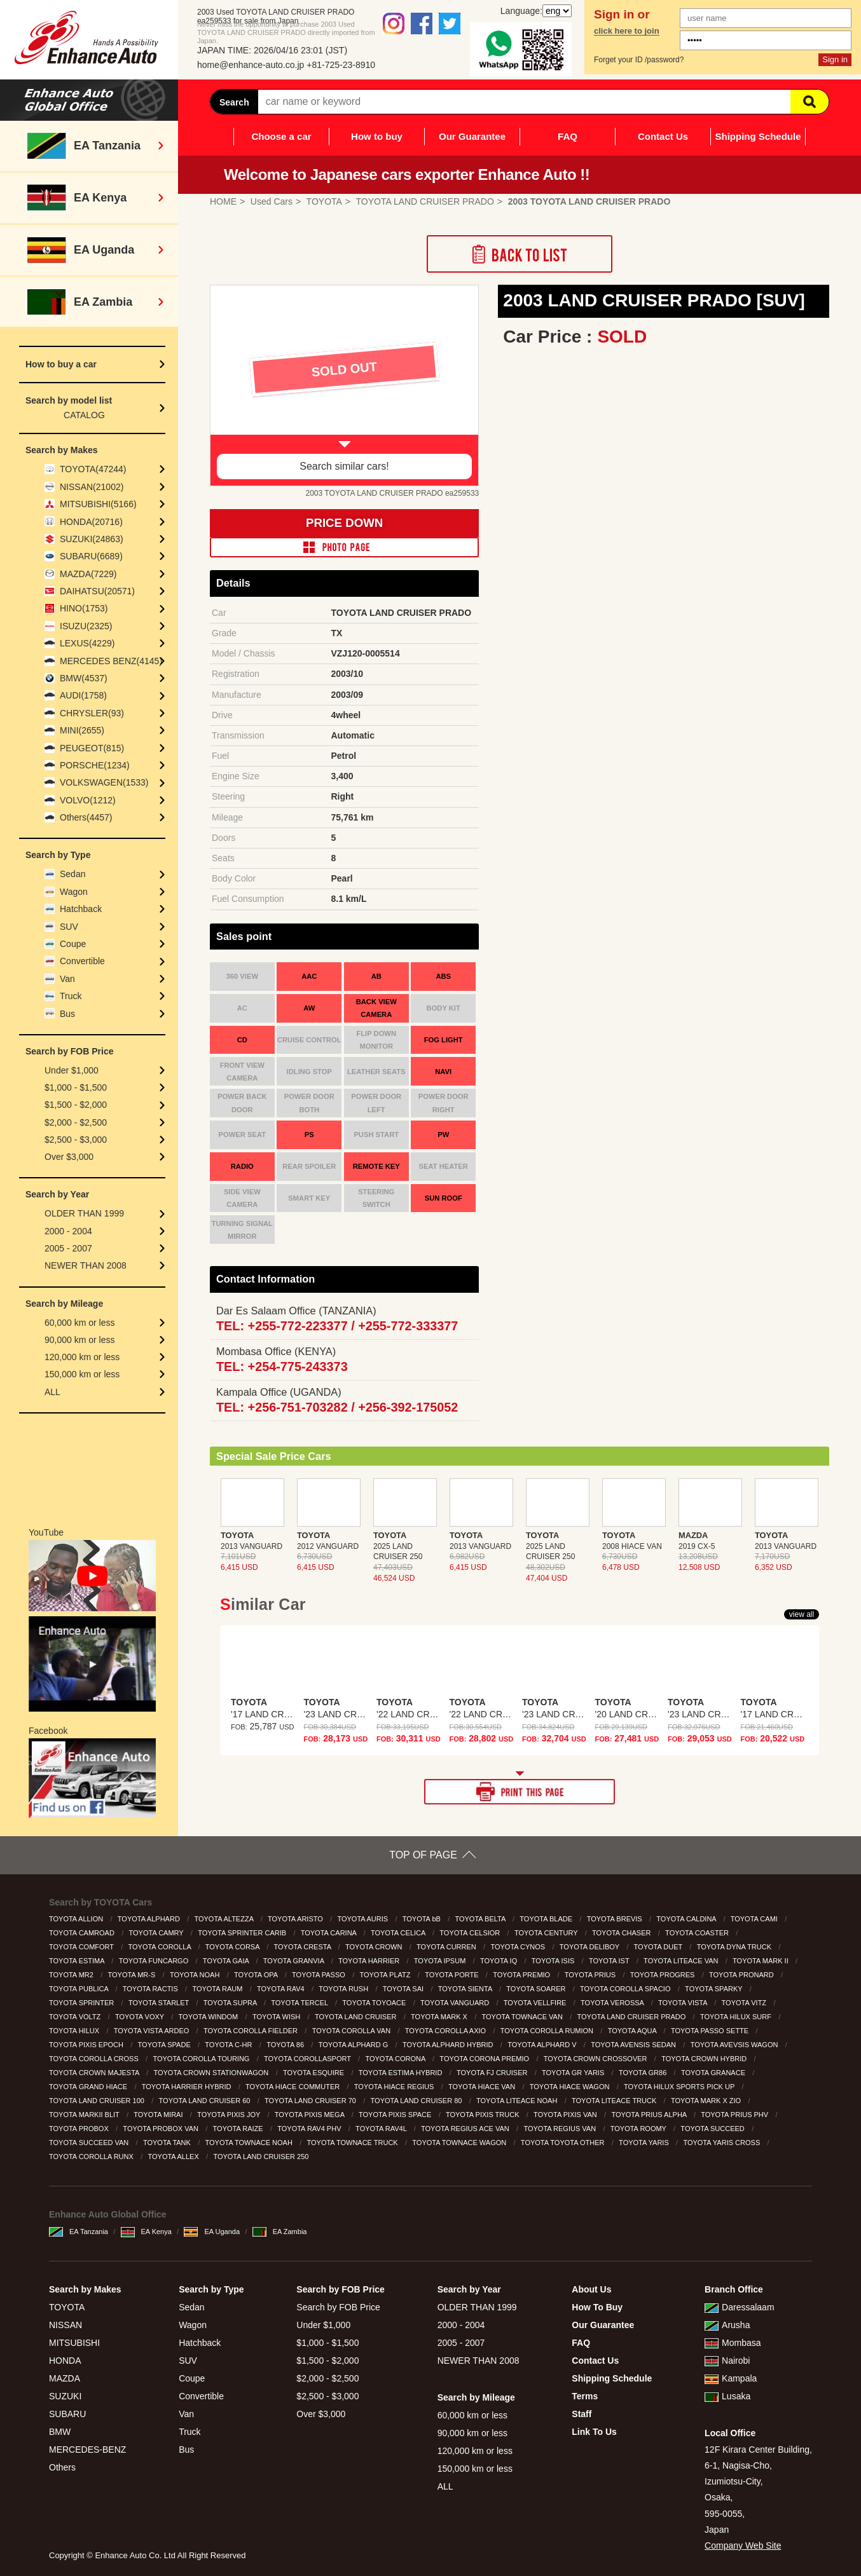 The width and height of the screenshot is (861, 2576). Describe the element at coordinates (423, 1919) in the screenshot. I see `TOYOTA bB` at that location.